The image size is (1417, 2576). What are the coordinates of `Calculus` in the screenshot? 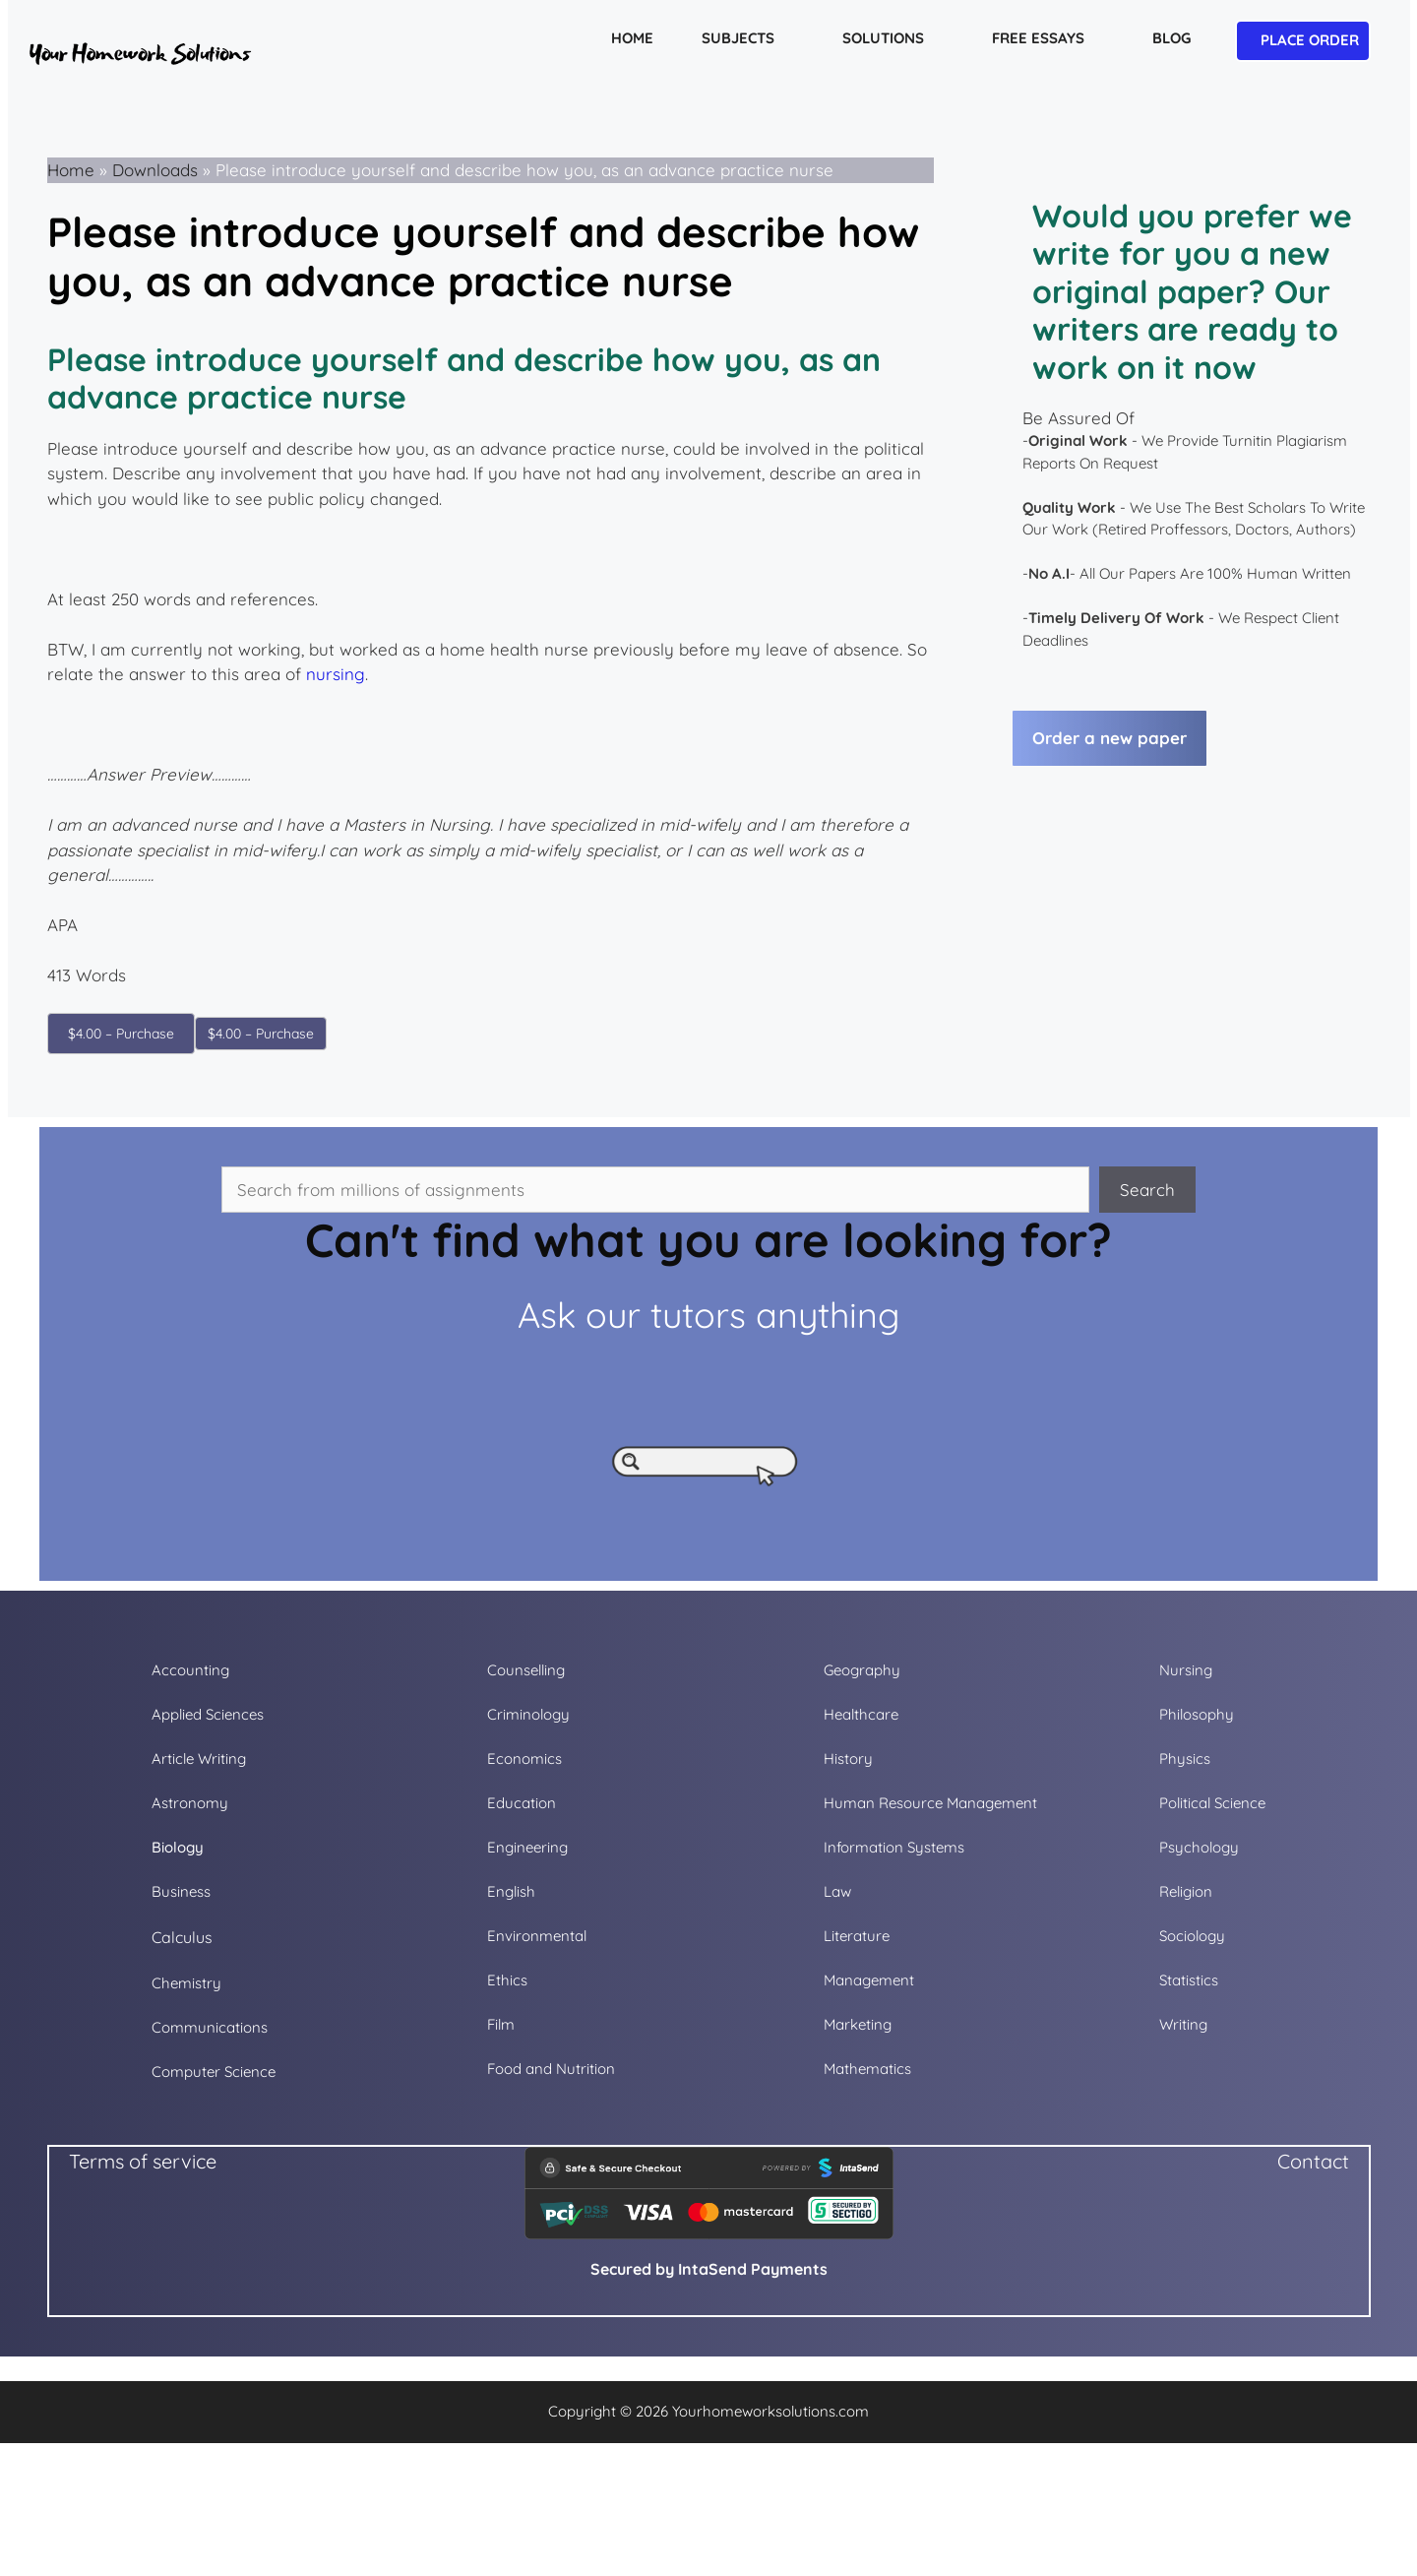 It's located at (182, 1937).